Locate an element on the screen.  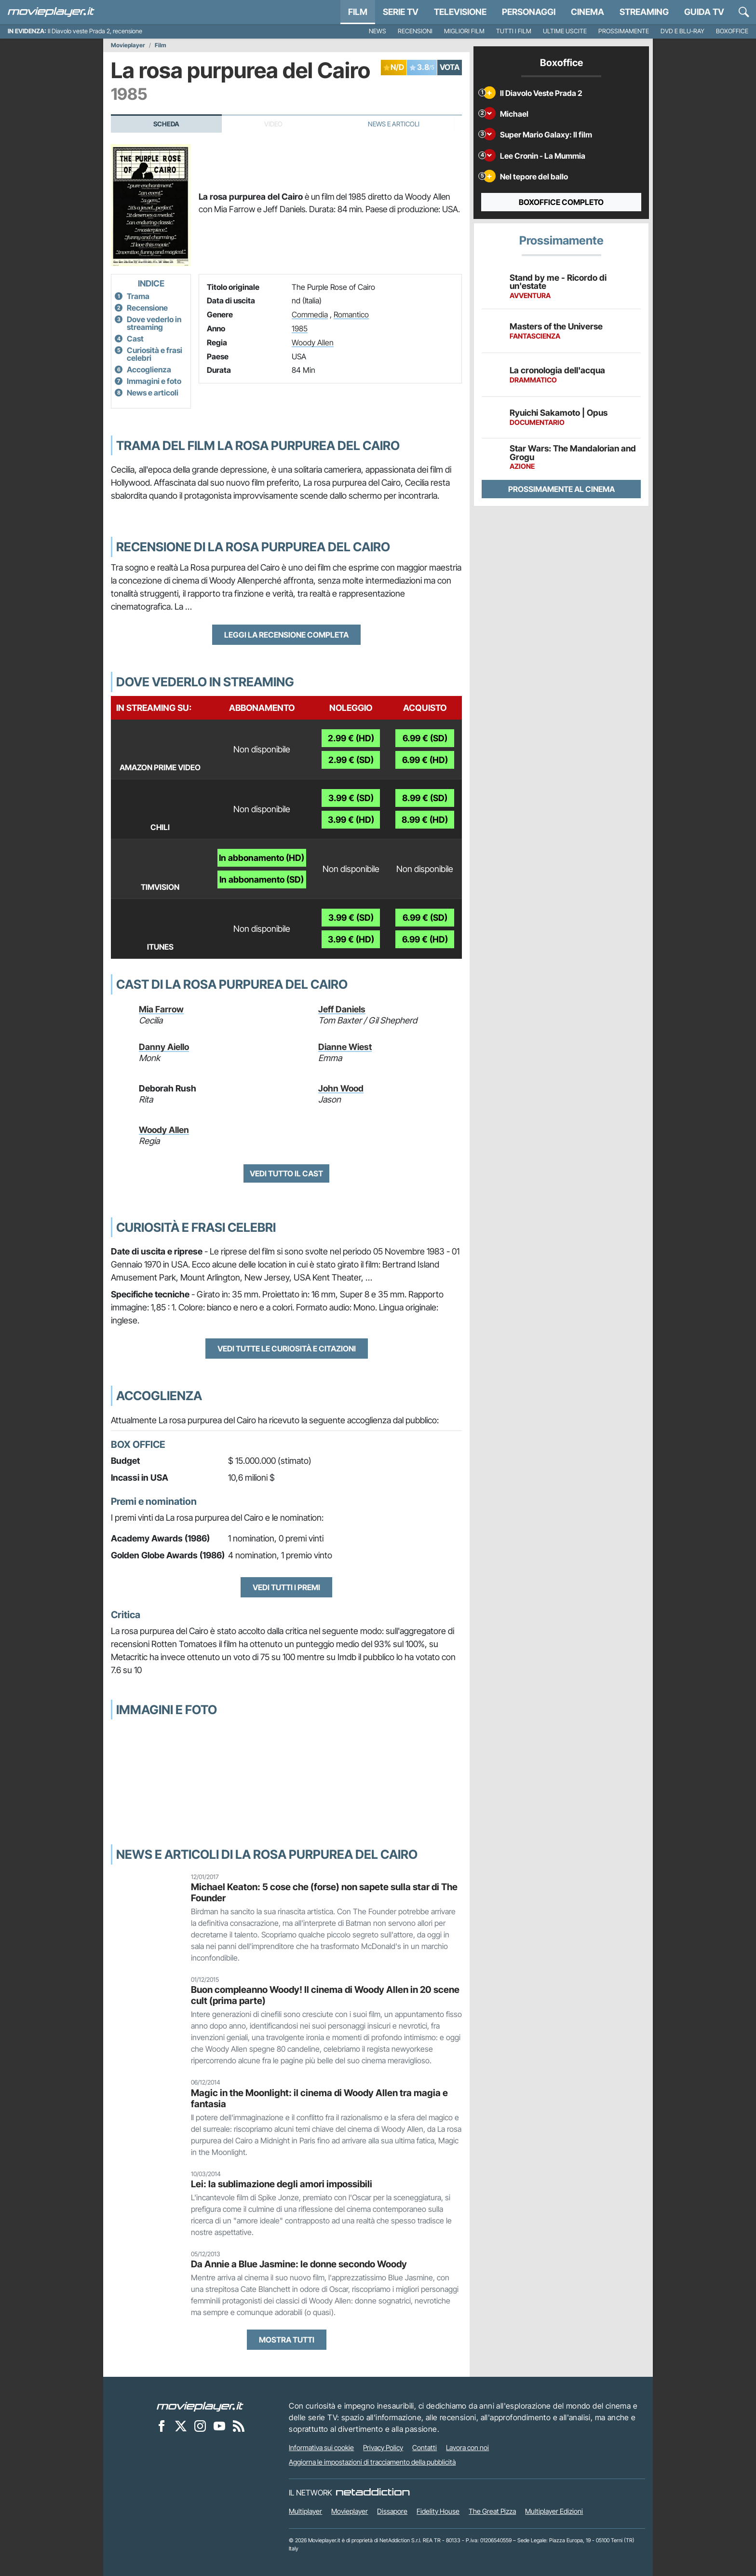
Guida TV is located at coordinates (704, 12).